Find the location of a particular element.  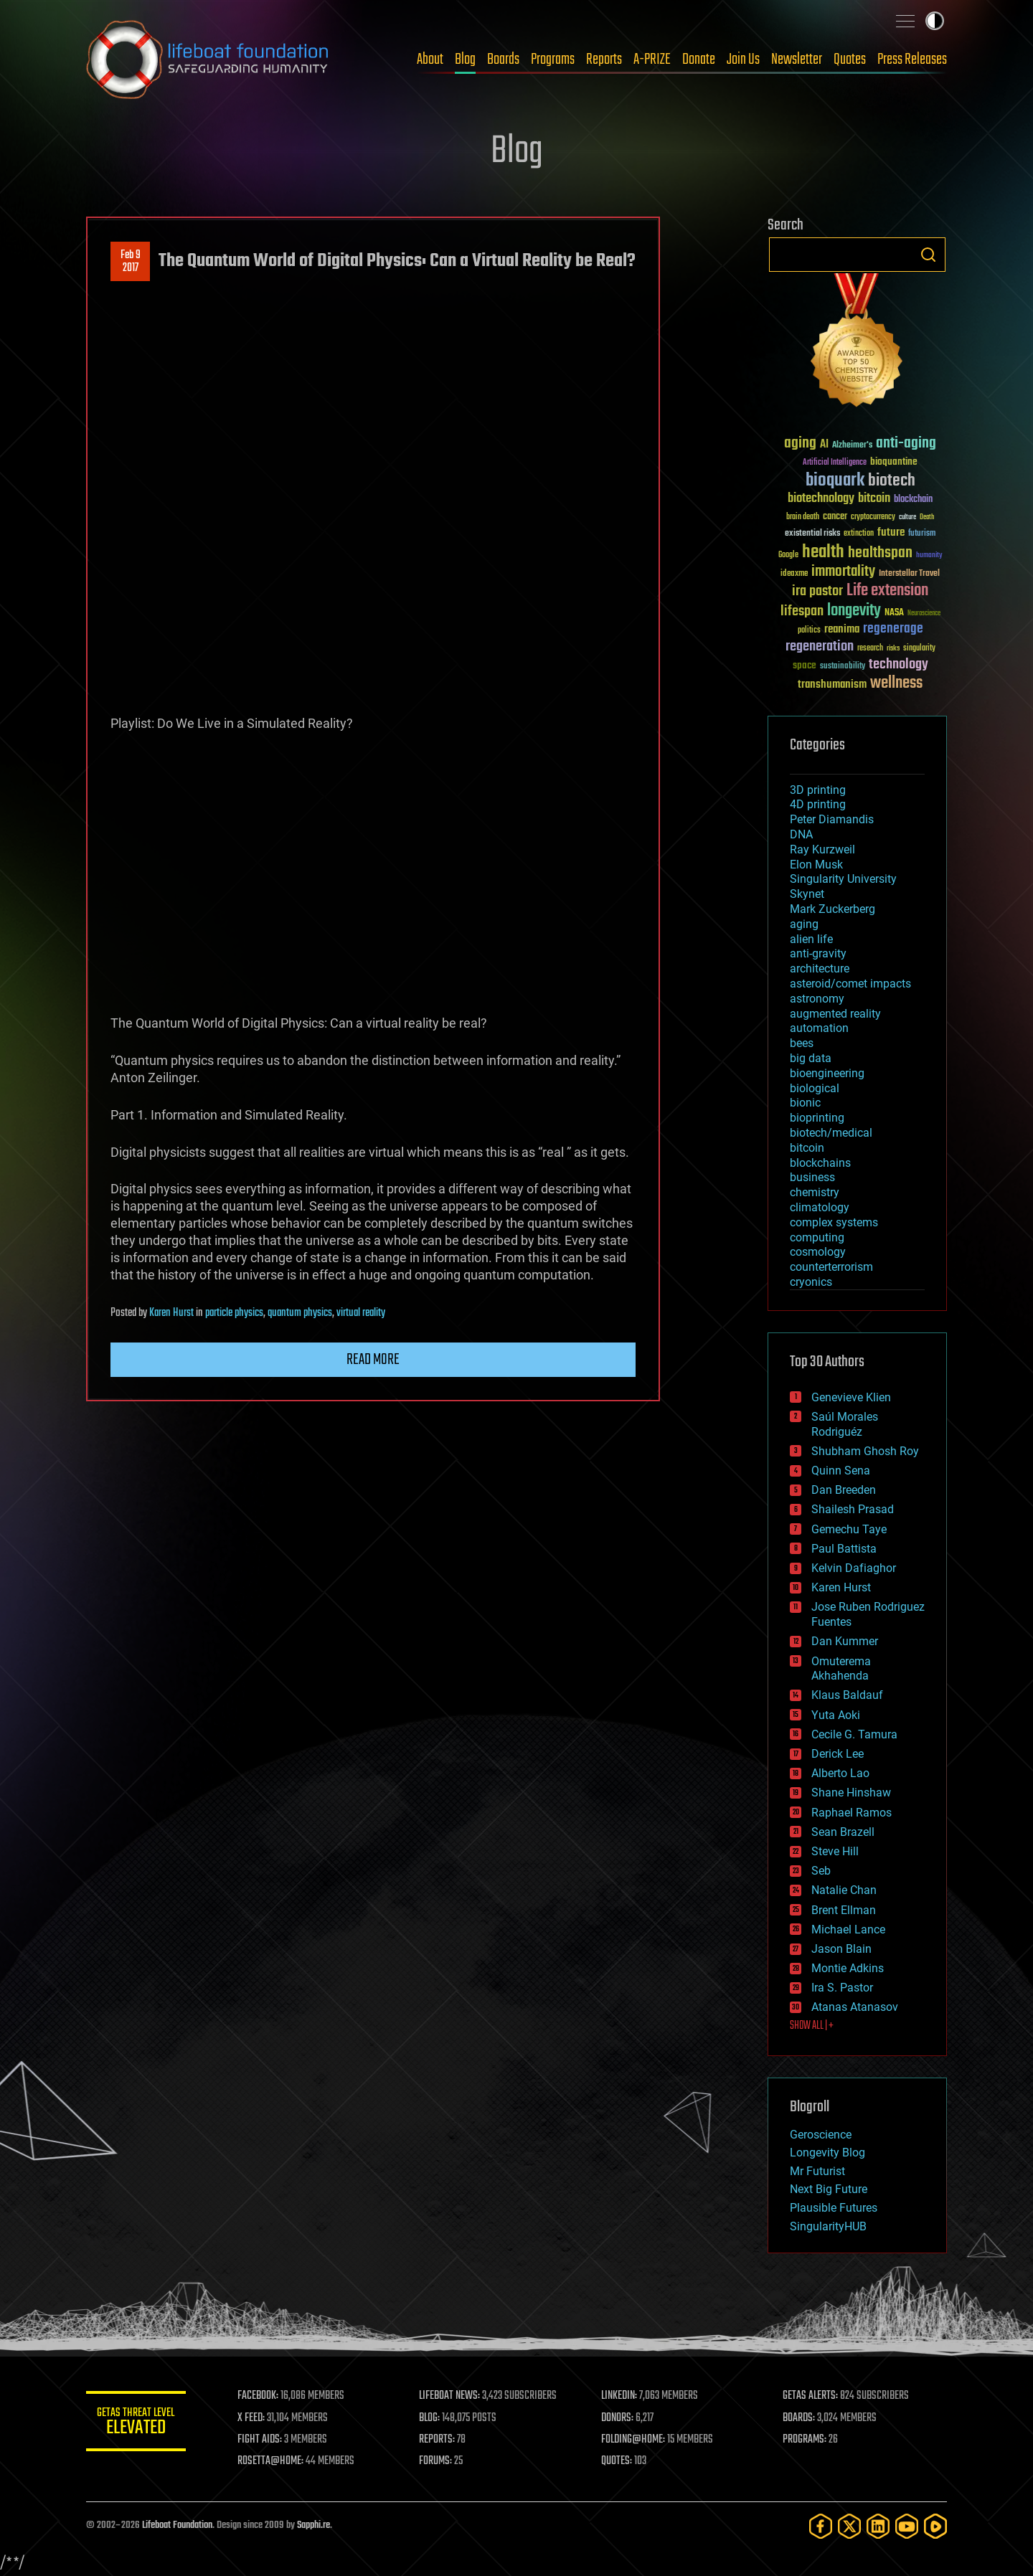

Michael Lance is located at coordinates (848, 1929).